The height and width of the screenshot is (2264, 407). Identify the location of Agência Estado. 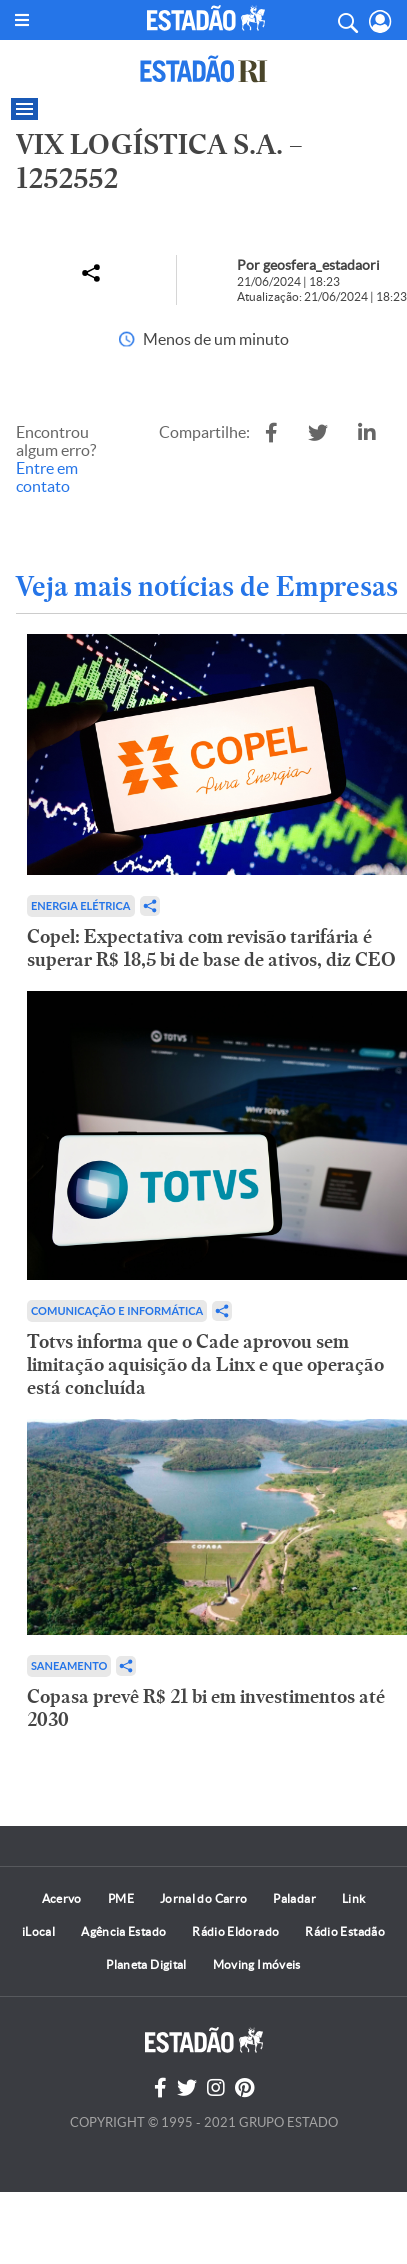
(123, 1931).